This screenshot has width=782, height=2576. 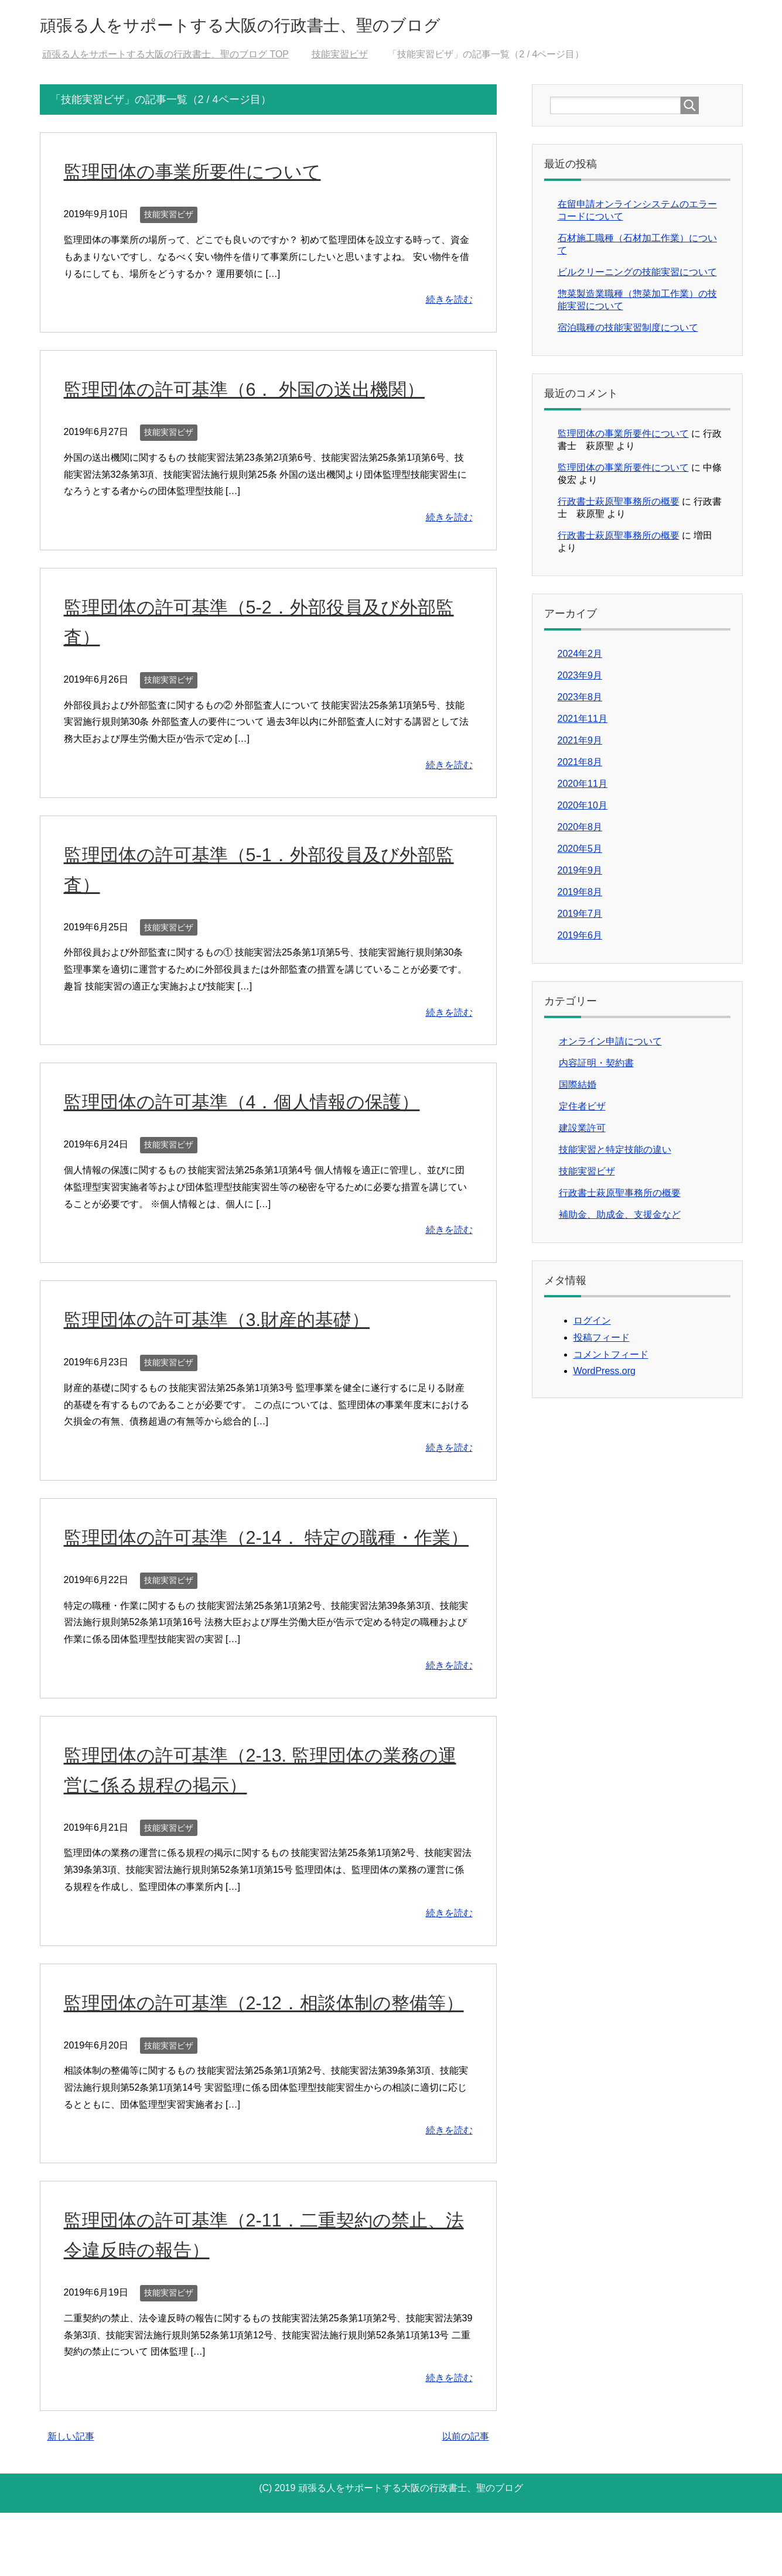 I want to click on 2020年11月, so click(x=582, y=787).